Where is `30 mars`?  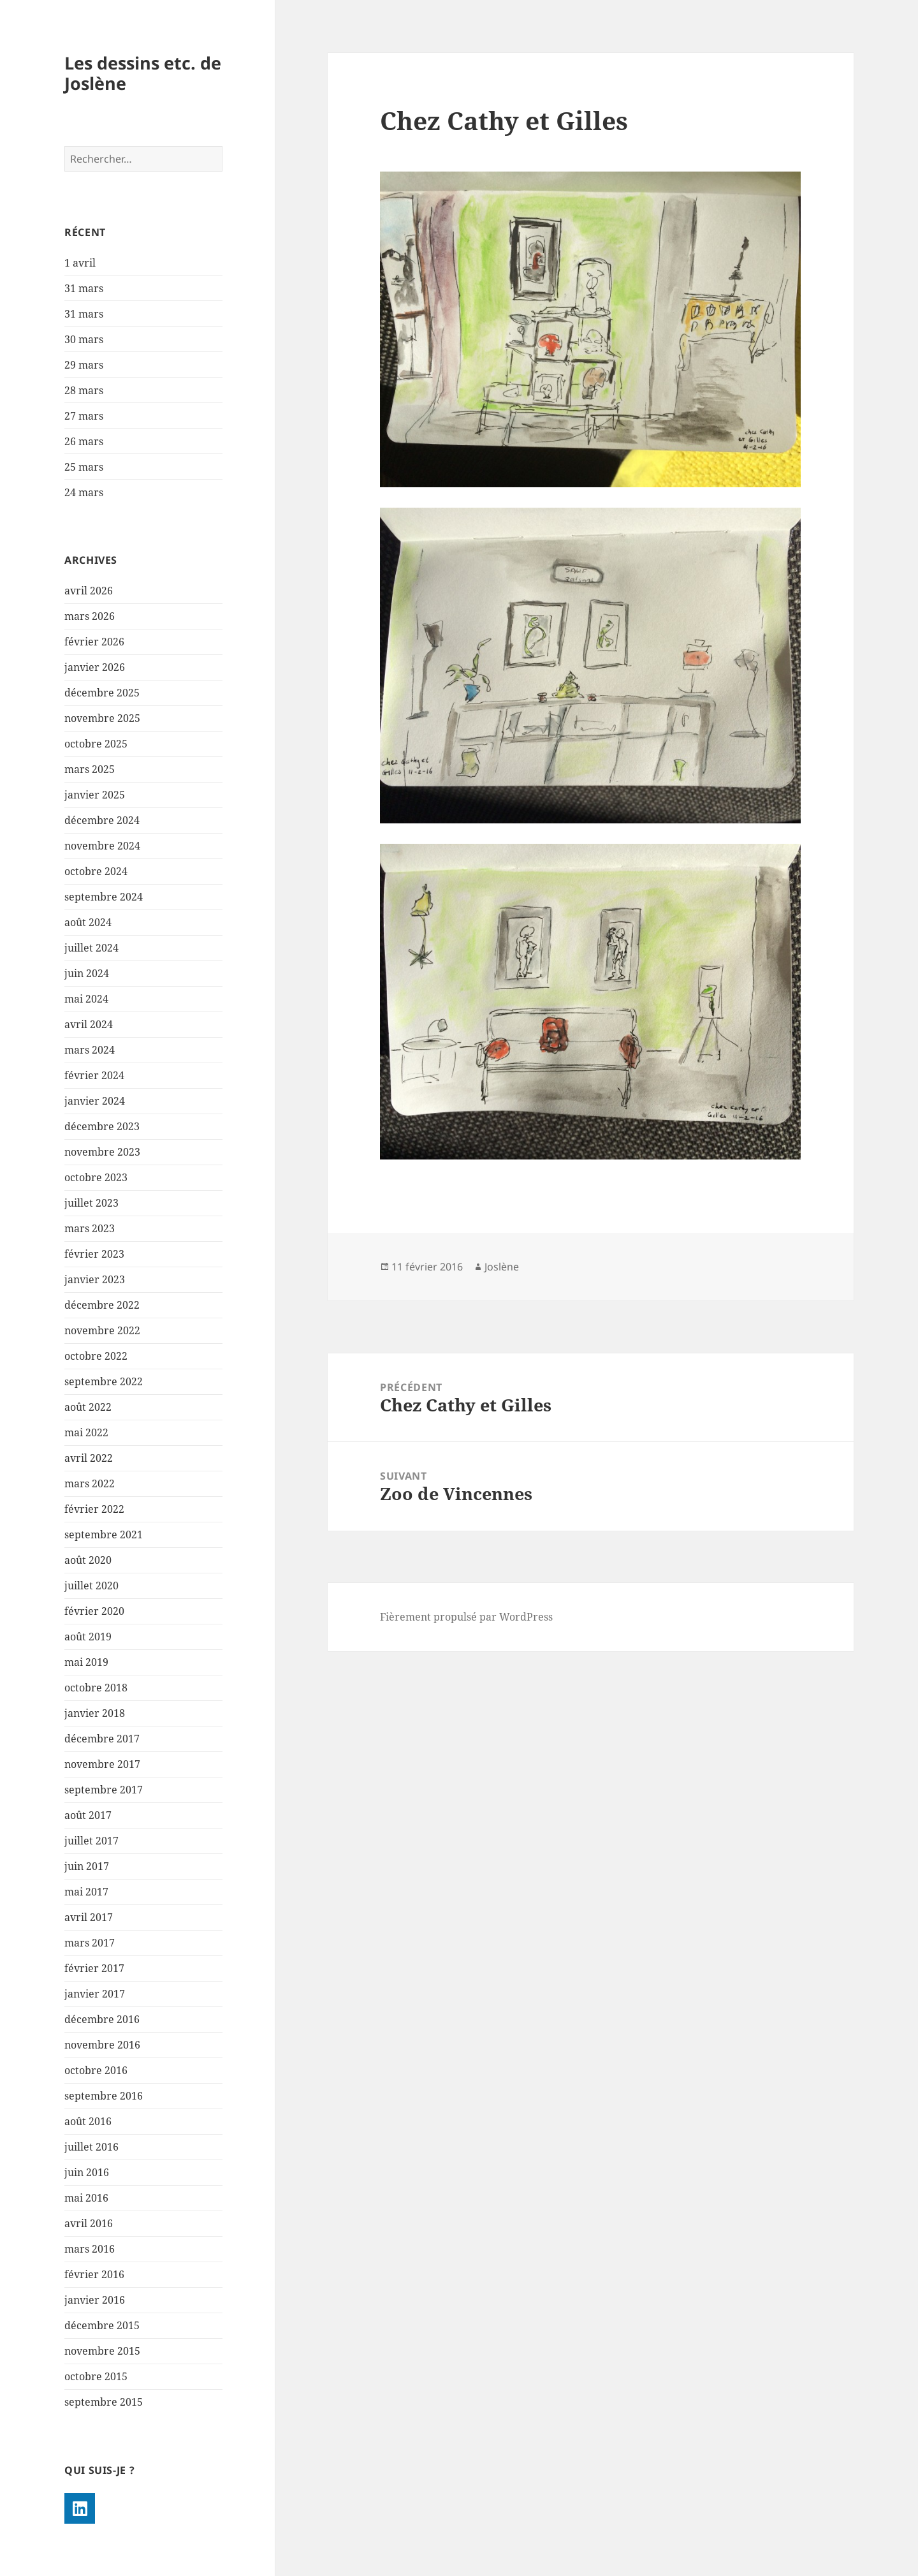 30 mars is located at coordinates (83, 339).